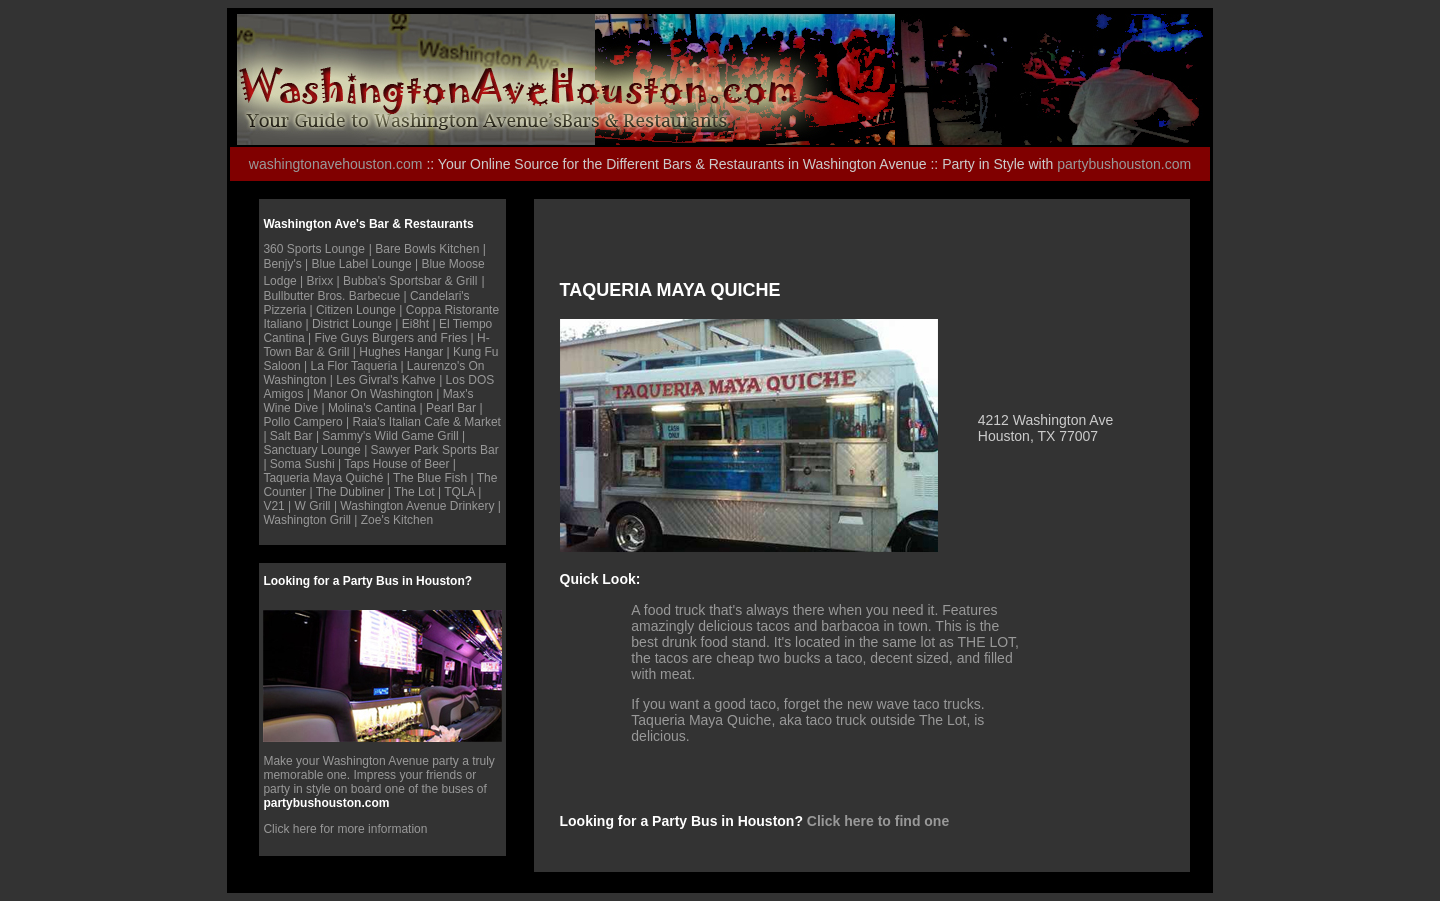  Describe the element at coordinates (417, 506) in the screenshot. I see `Washington Avenue Drinkery` at that location.